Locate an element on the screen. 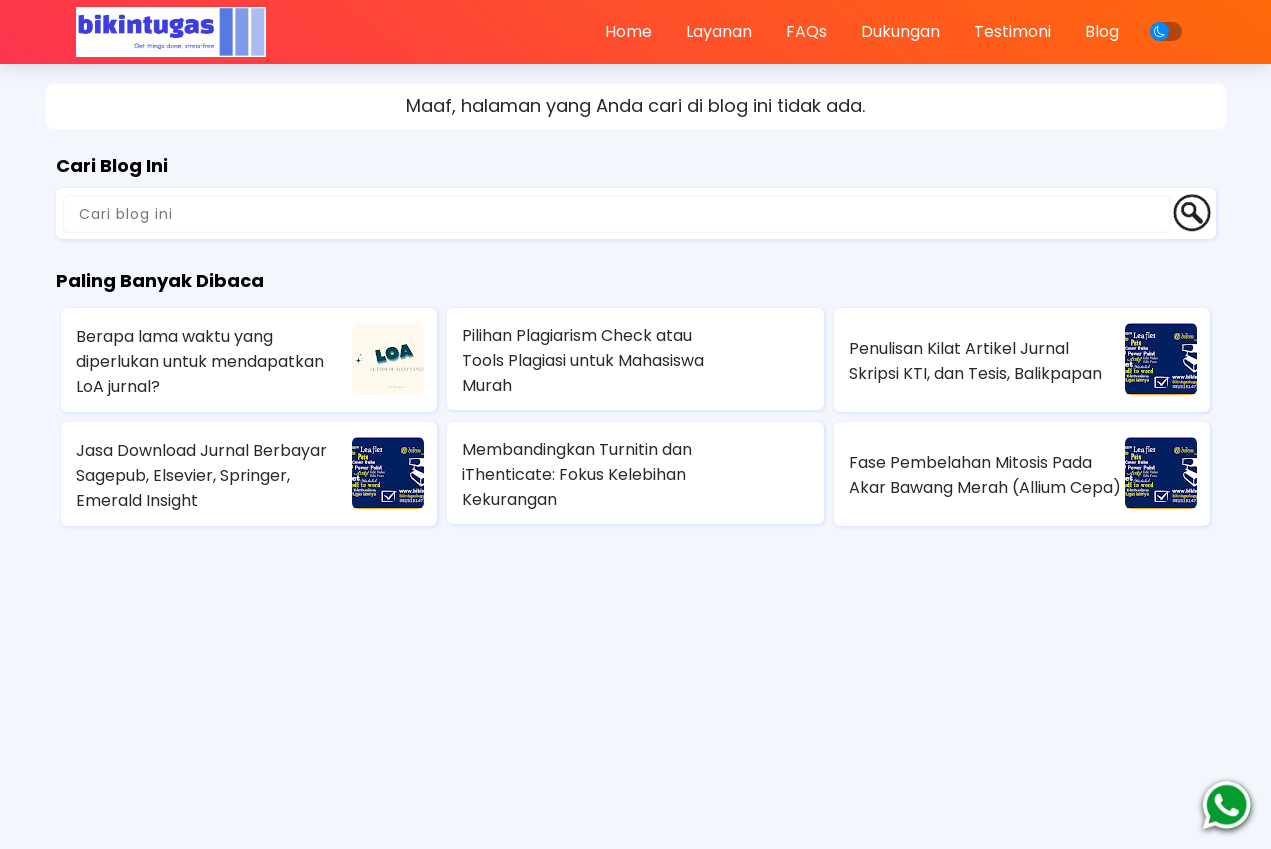 The width and height of the screenshot is (1271, 849). FAQs is located at coordinates (806, 31).